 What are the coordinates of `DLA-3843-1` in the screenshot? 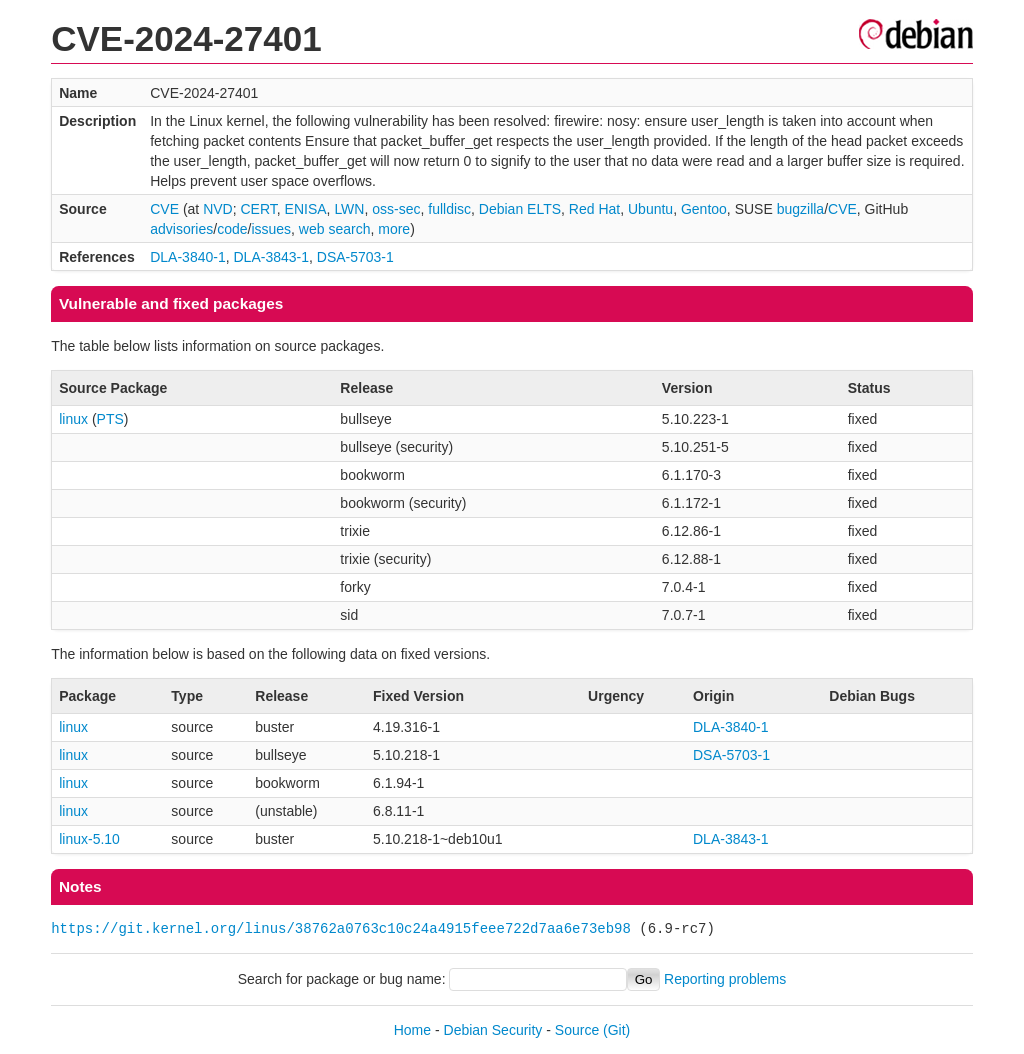 It's located at (272, 257).